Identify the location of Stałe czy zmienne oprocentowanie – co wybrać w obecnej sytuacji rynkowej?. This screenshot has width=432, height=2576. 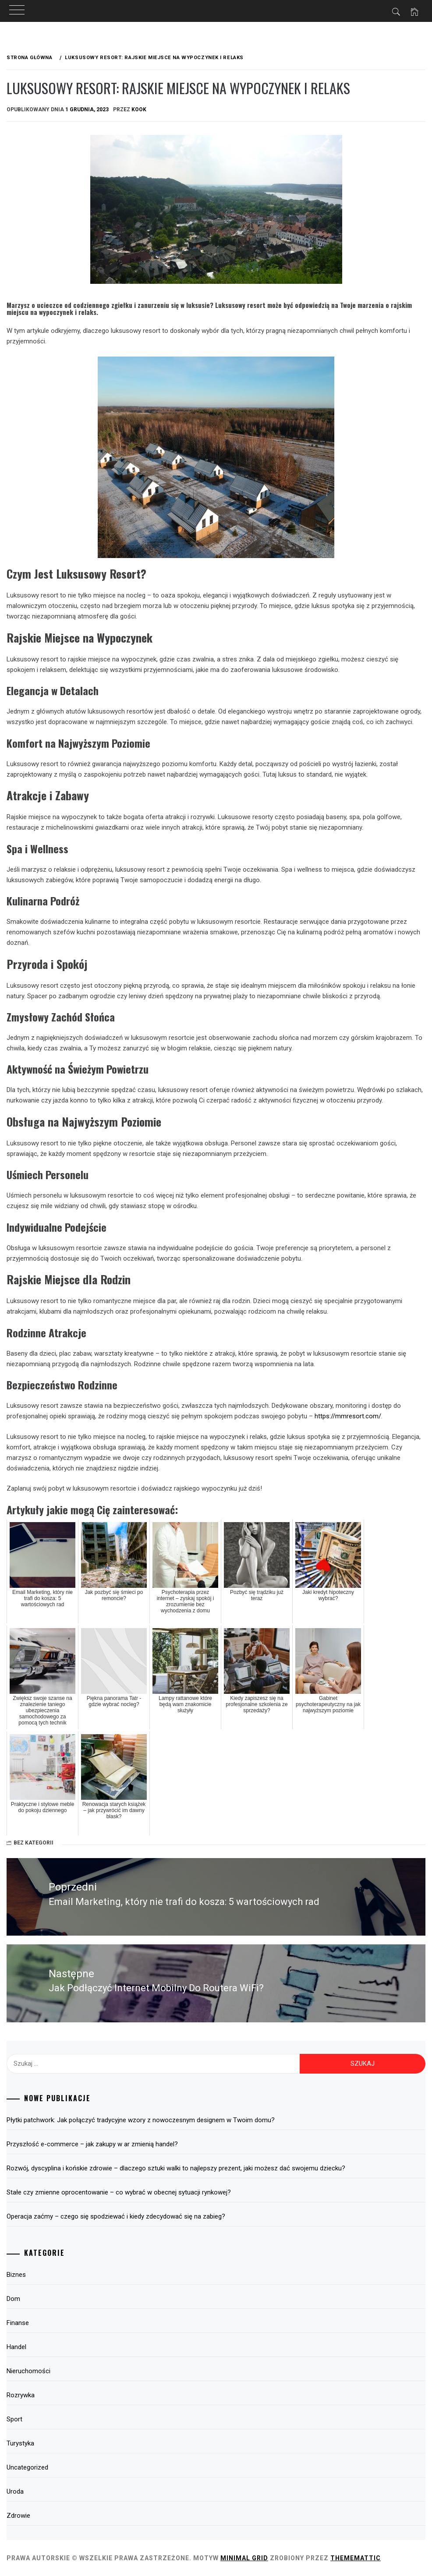
(119, 2192).